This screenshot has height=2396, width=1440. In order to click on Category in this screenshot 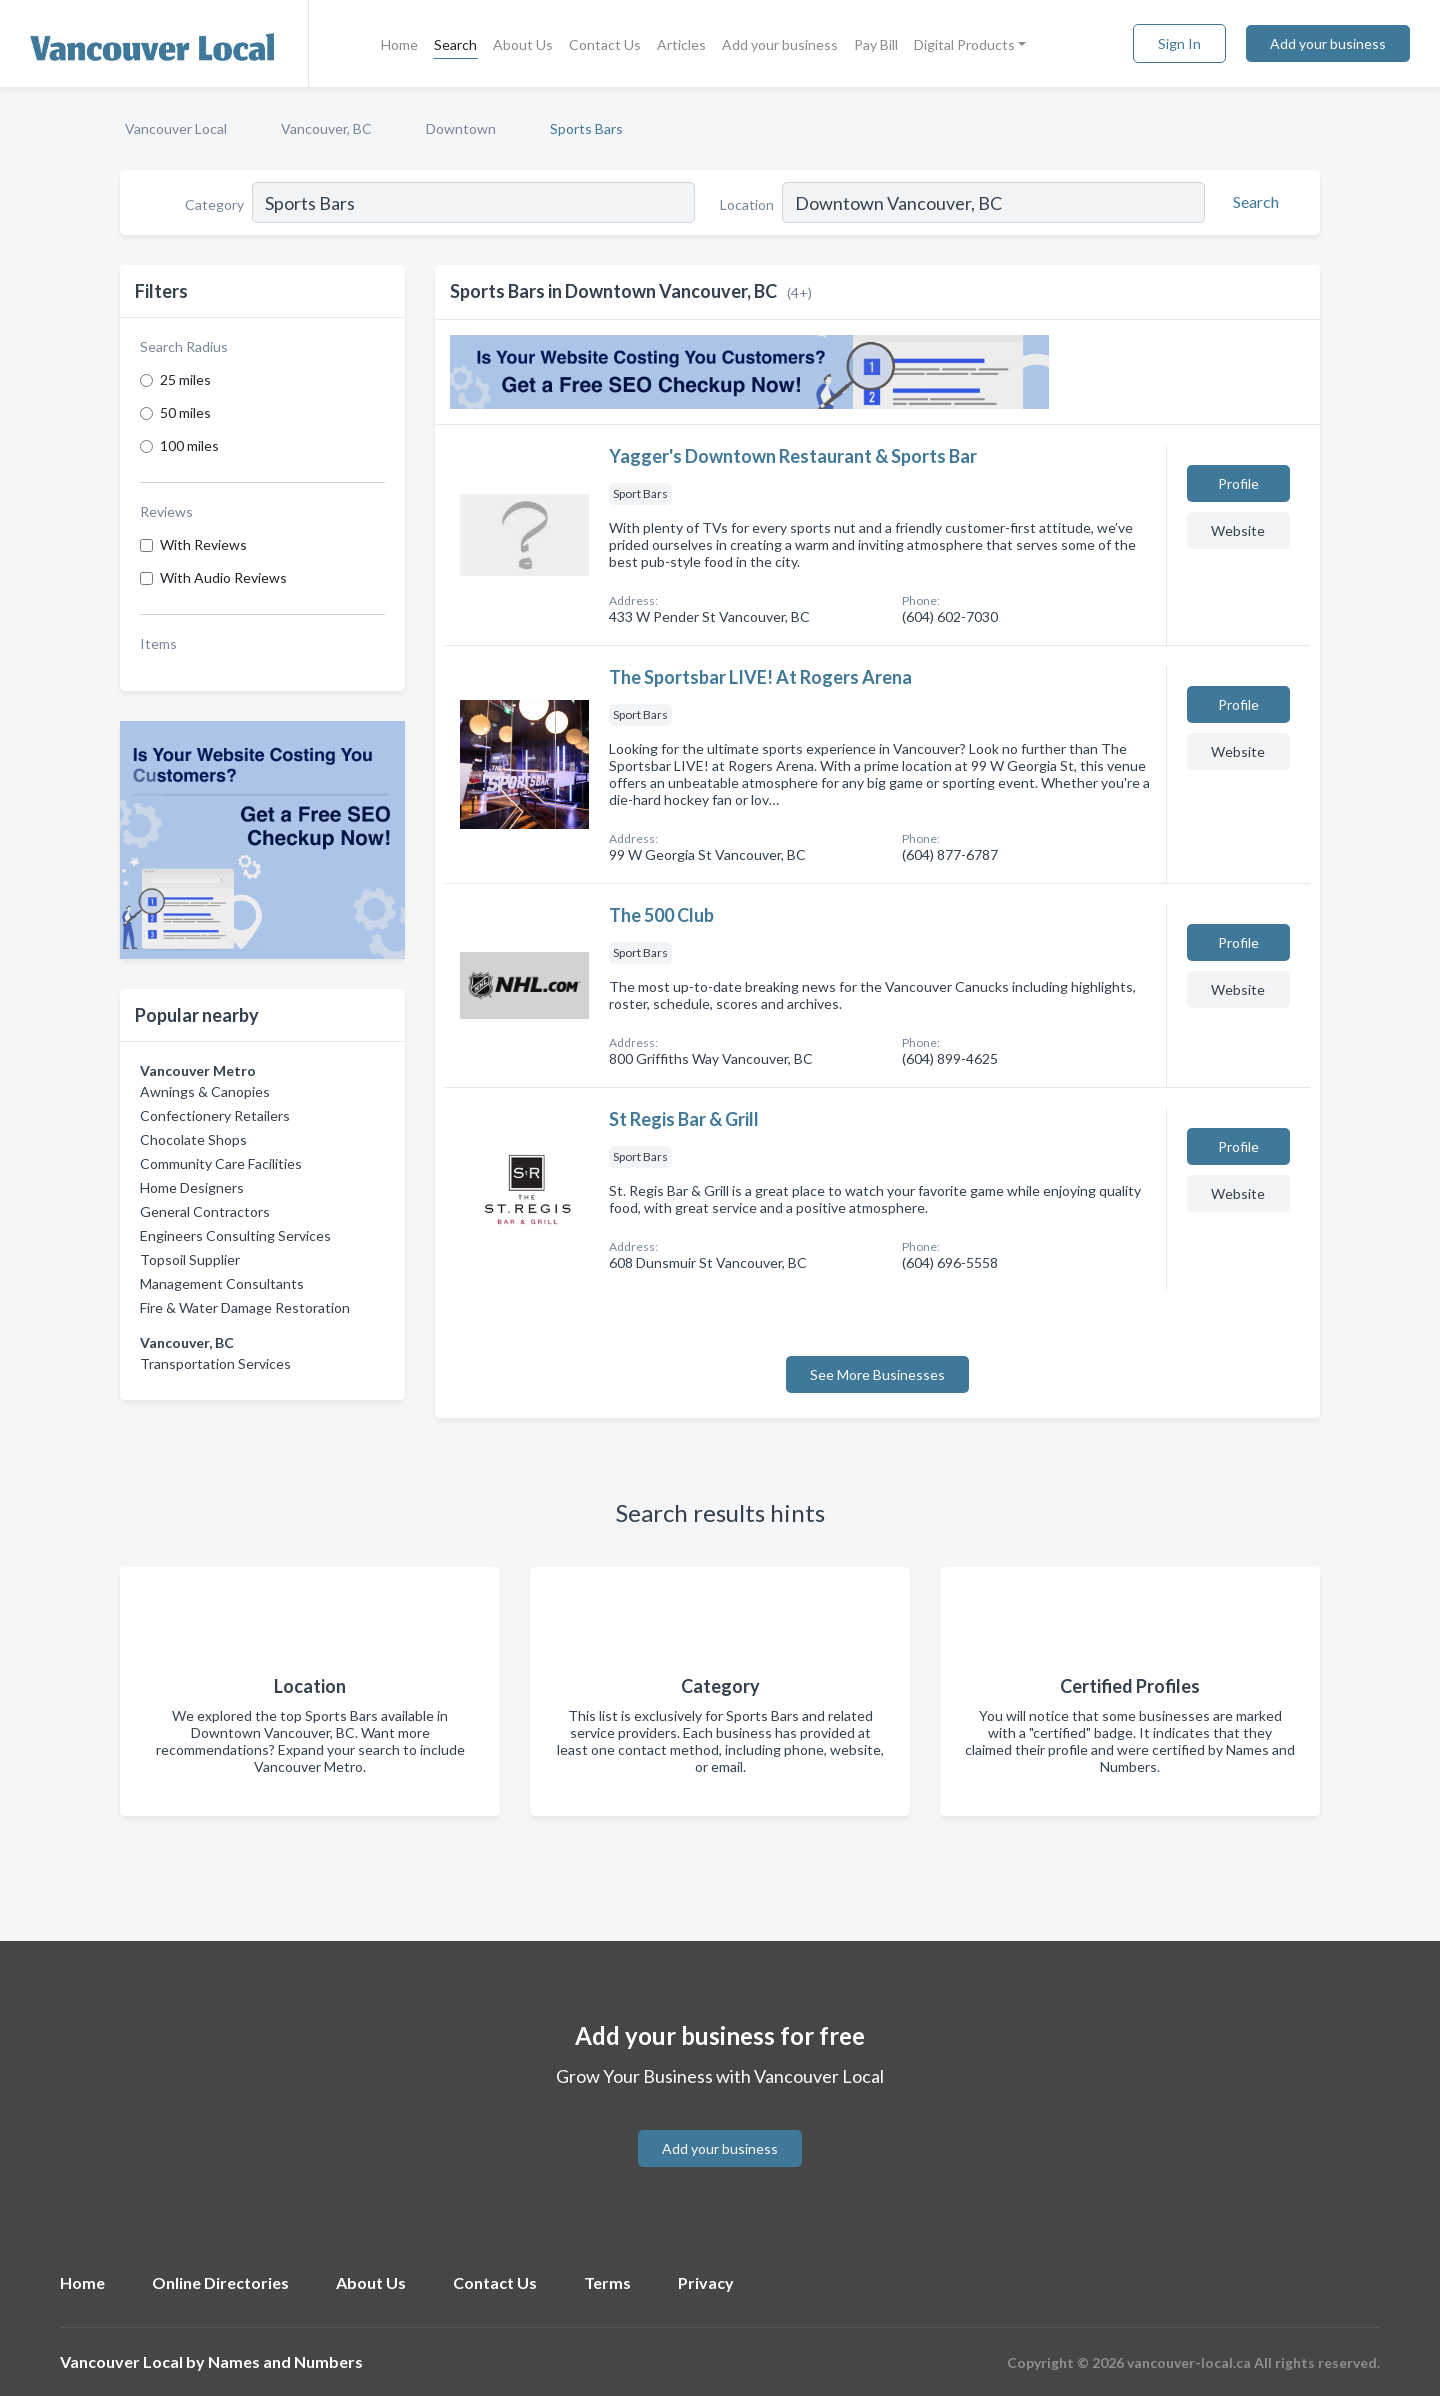, I will do `click(214, 204)`.